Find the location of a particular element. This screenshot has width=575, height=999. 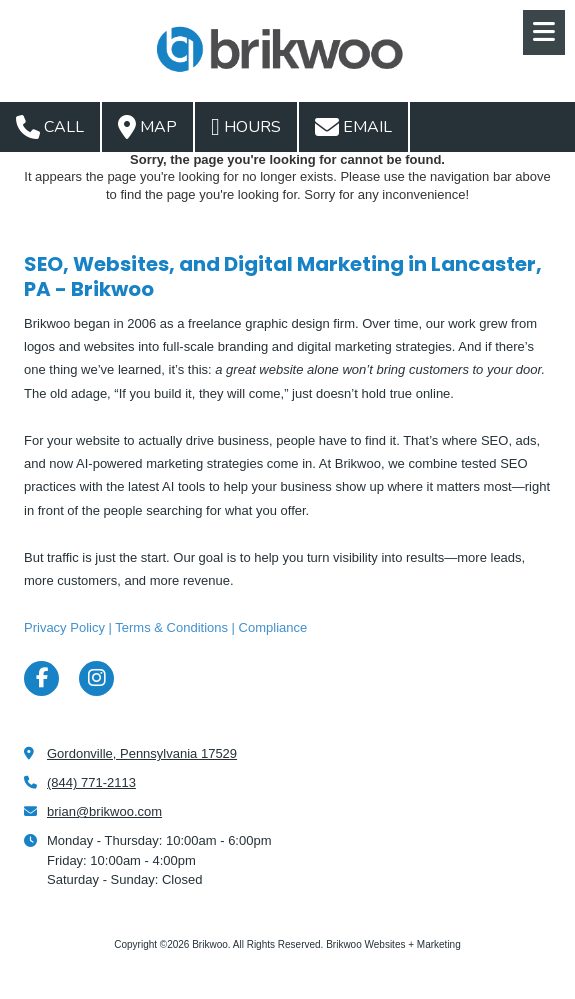

Brikwoo Websites + Marketing [Brikwoo Websites + Marketing (opens in new window)] is located at coordinates (393, 944).